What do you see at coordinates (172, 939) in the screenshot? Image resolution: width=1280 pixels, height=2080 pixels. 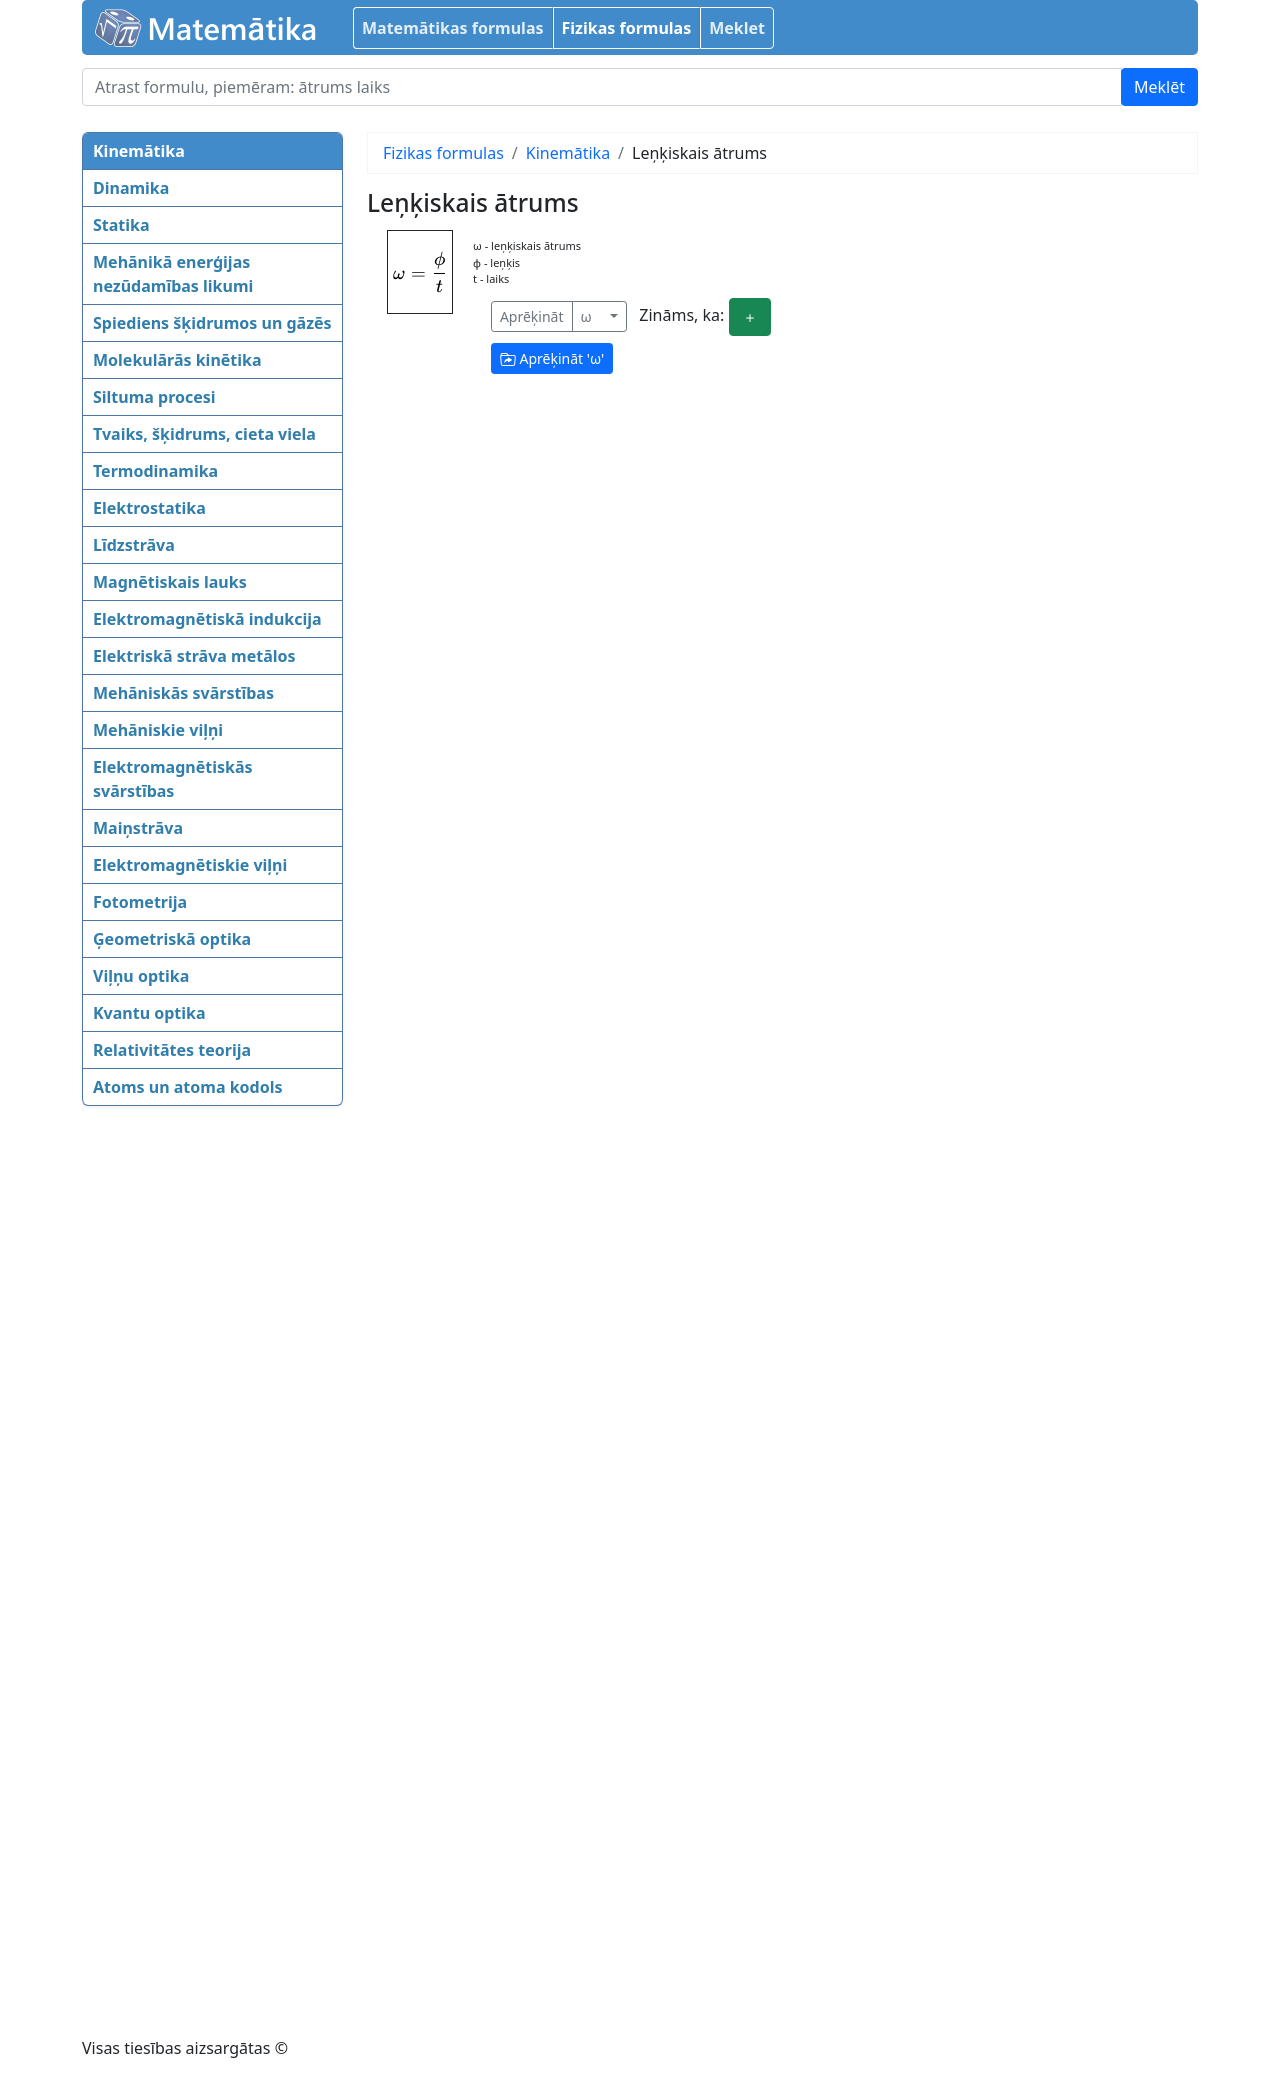 I see `Ģeometriskā optika` at bounding box center [172, 939].